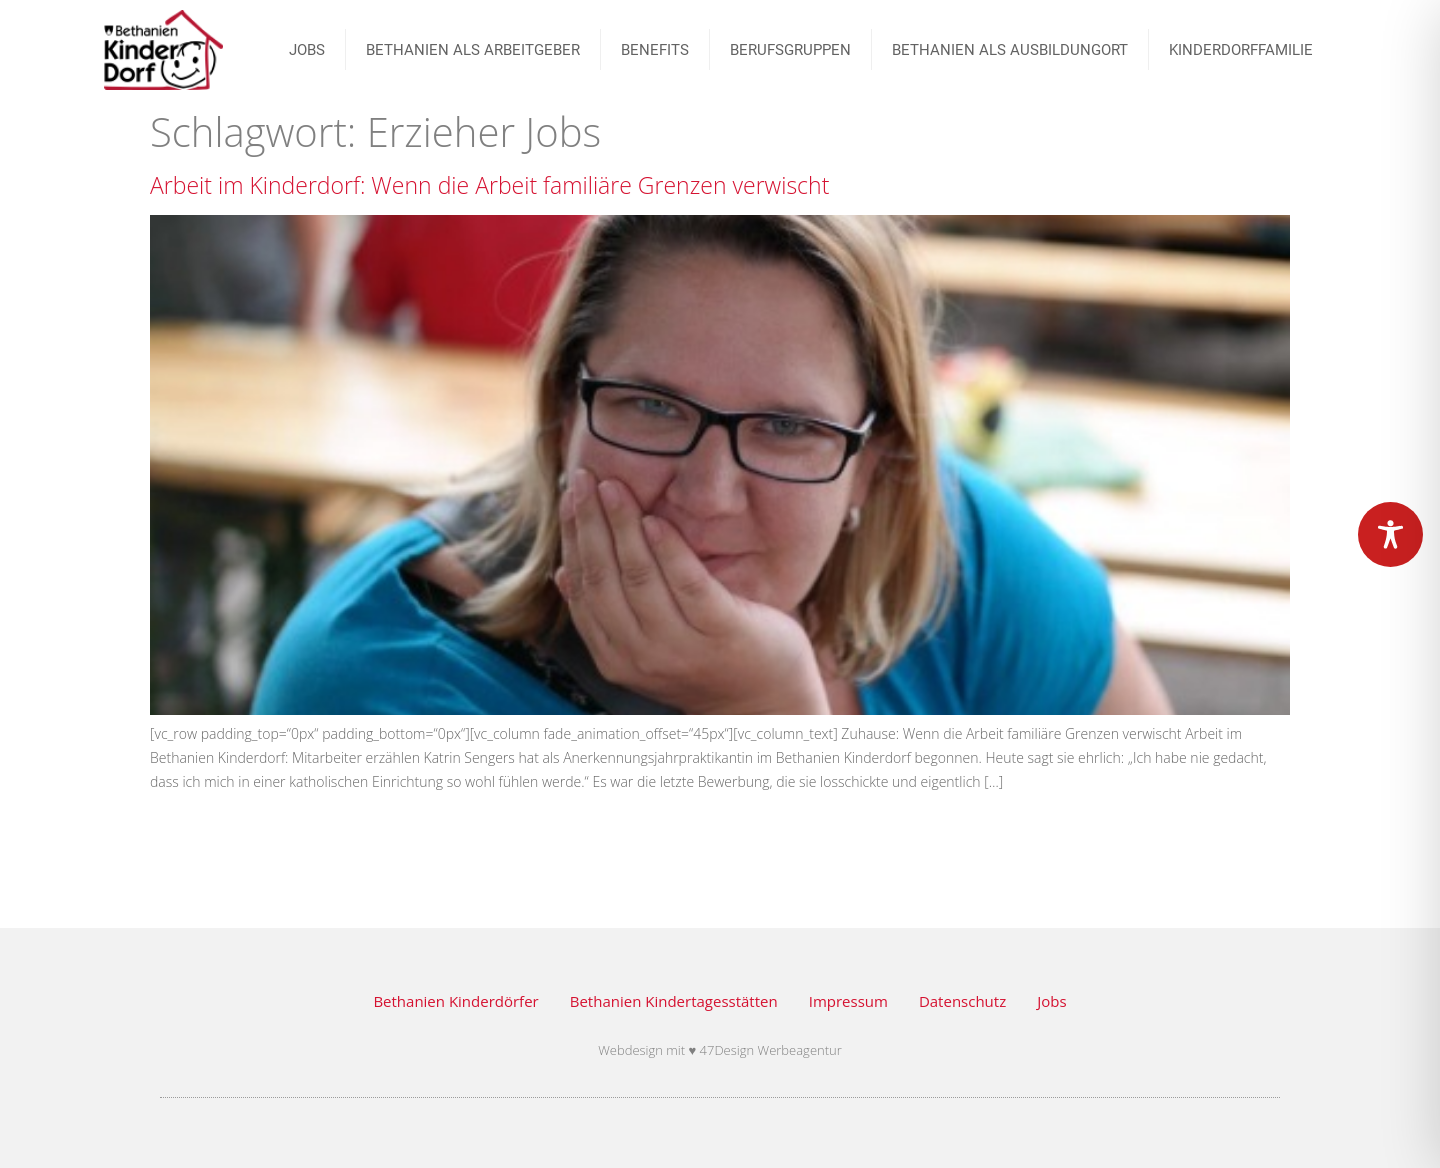 The width and height of the screenshot is (1440, 1168). Describe the element at coordinates (655, 50) in the screenshot. I see `Benefits` at that location.